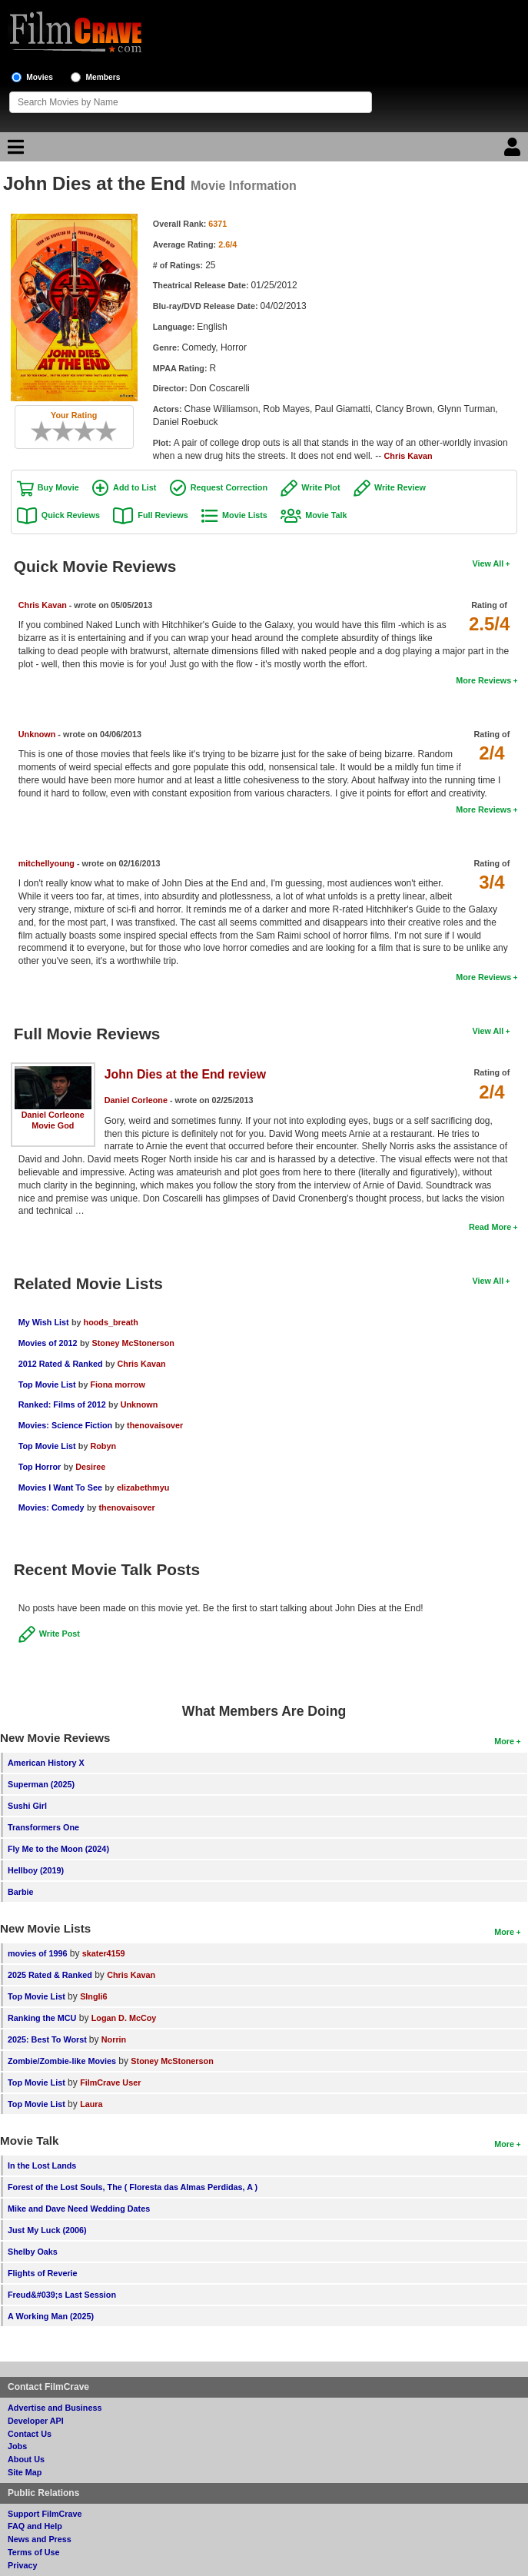 This screenshot has height=2576, width=528. Describe the element at coordinates (90, 1466) in the screenshot. I see `Desiree` at that location.